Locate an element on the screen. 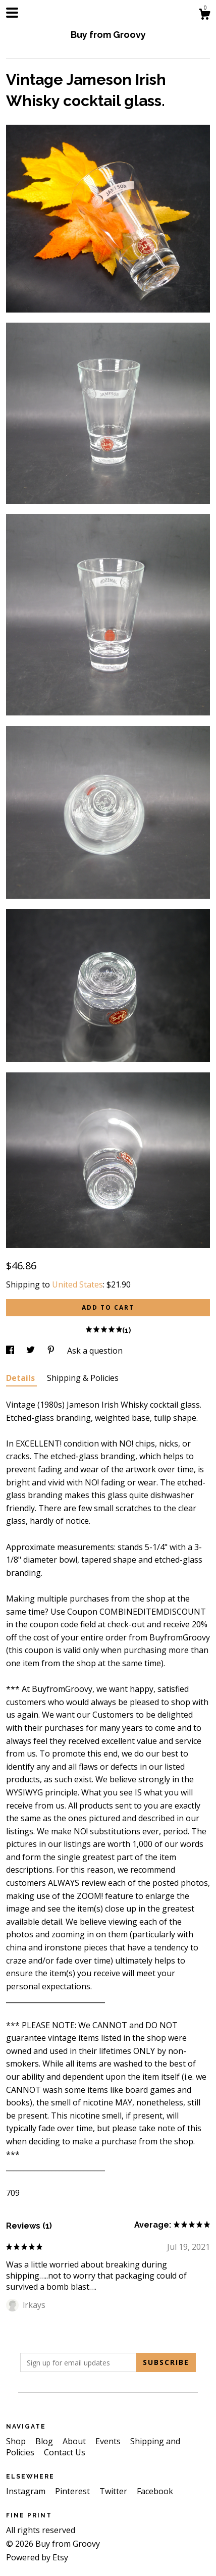  Shop is located at coordinates (17, 2441).